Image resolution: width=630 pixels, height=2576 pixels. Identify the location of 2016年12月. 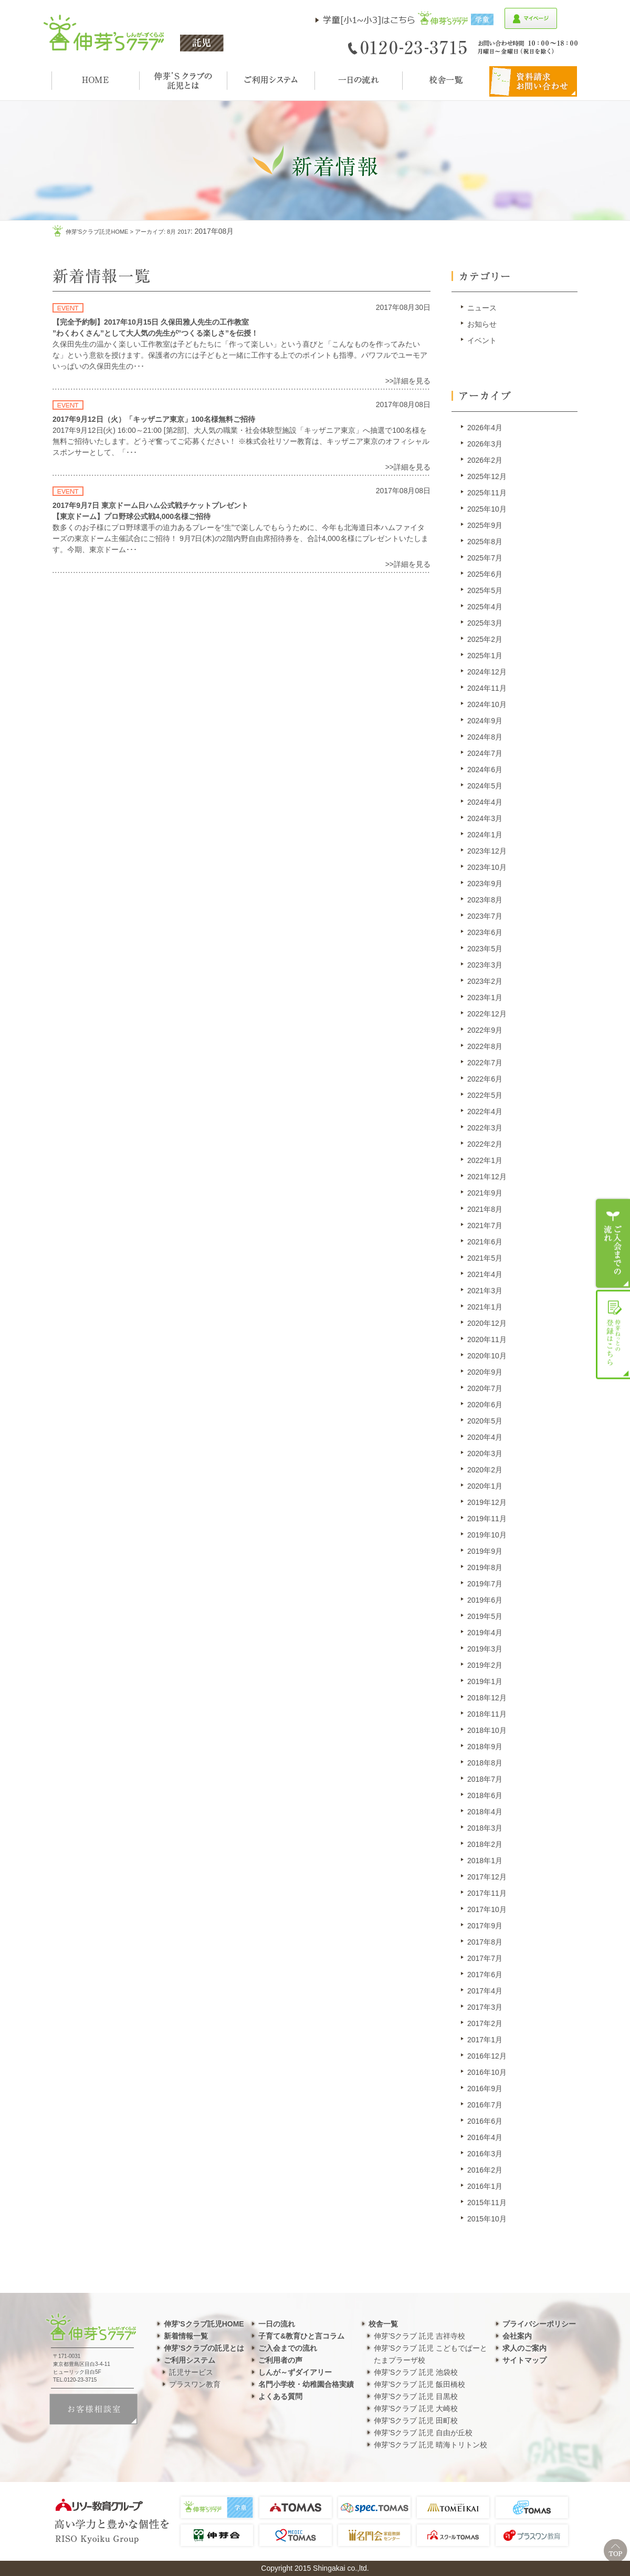
(487, 2056).